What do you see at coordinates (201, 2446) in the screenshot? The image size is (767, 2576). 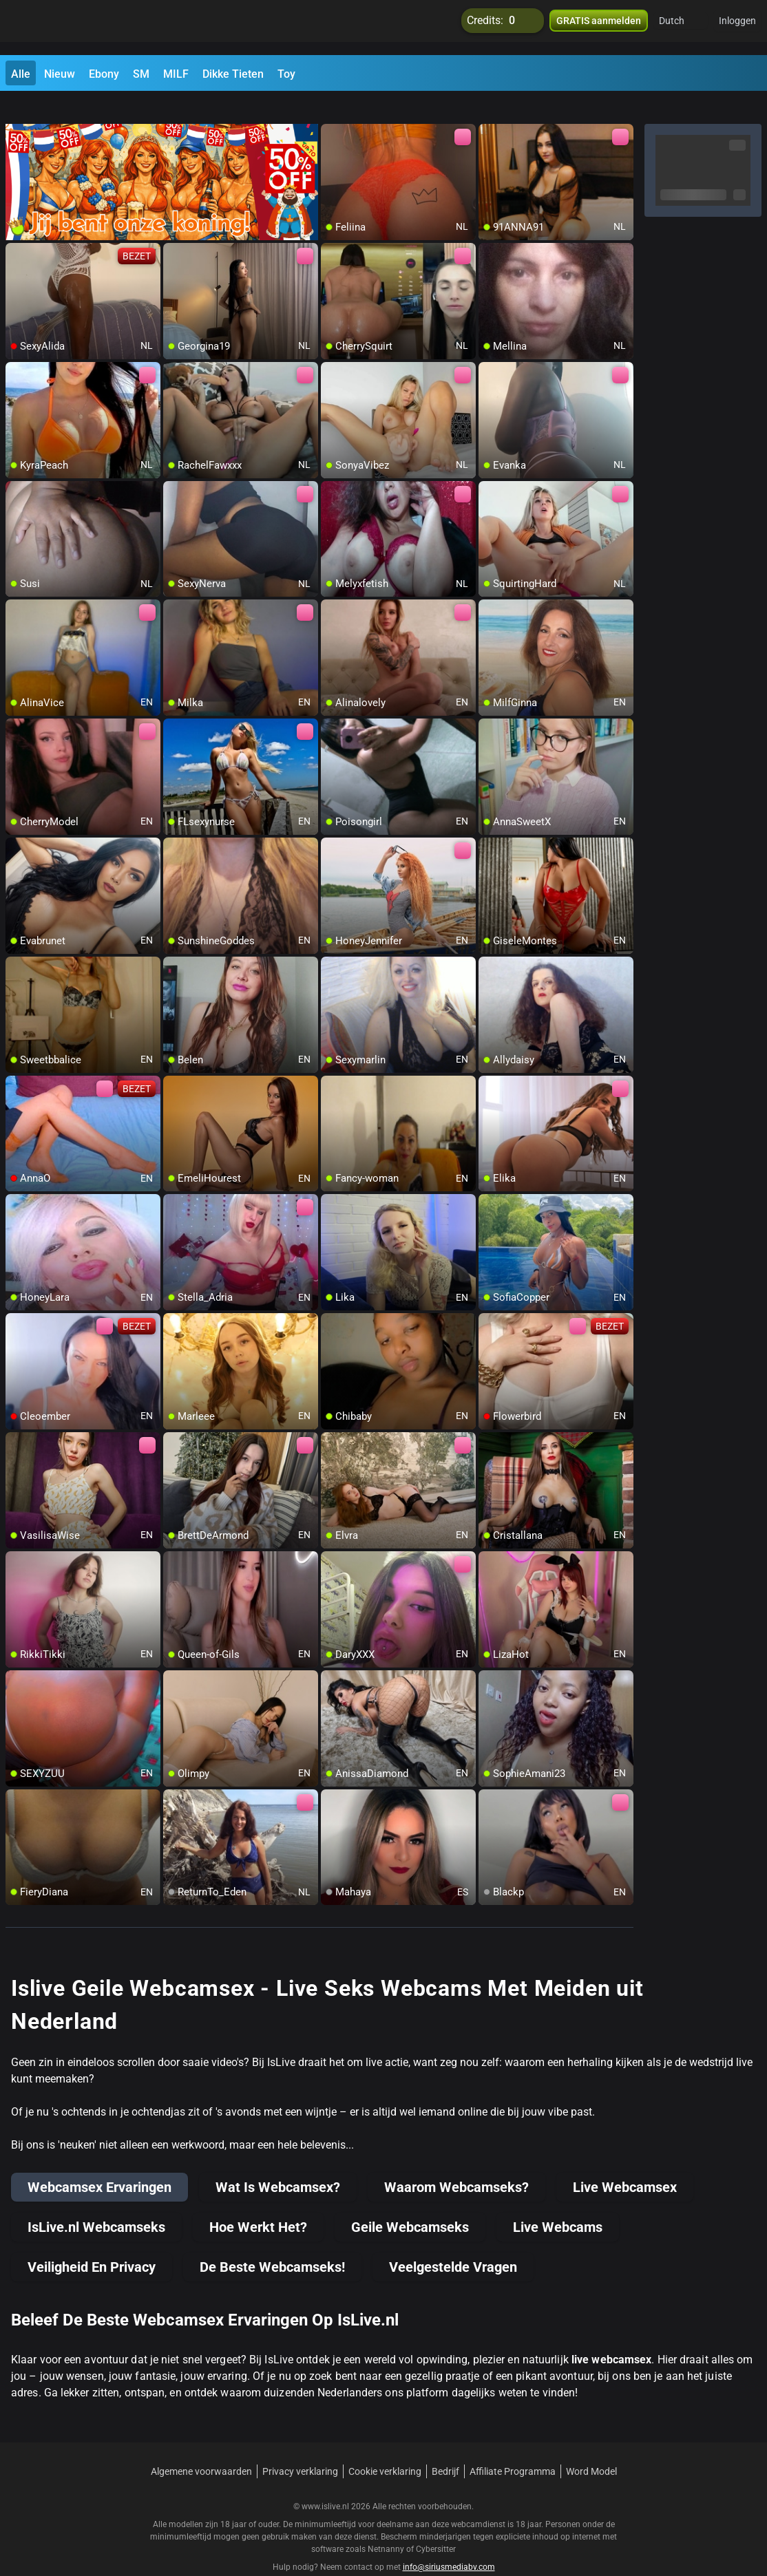 I see `Algemene voorwaarden` at bounding box center [201, 2446].